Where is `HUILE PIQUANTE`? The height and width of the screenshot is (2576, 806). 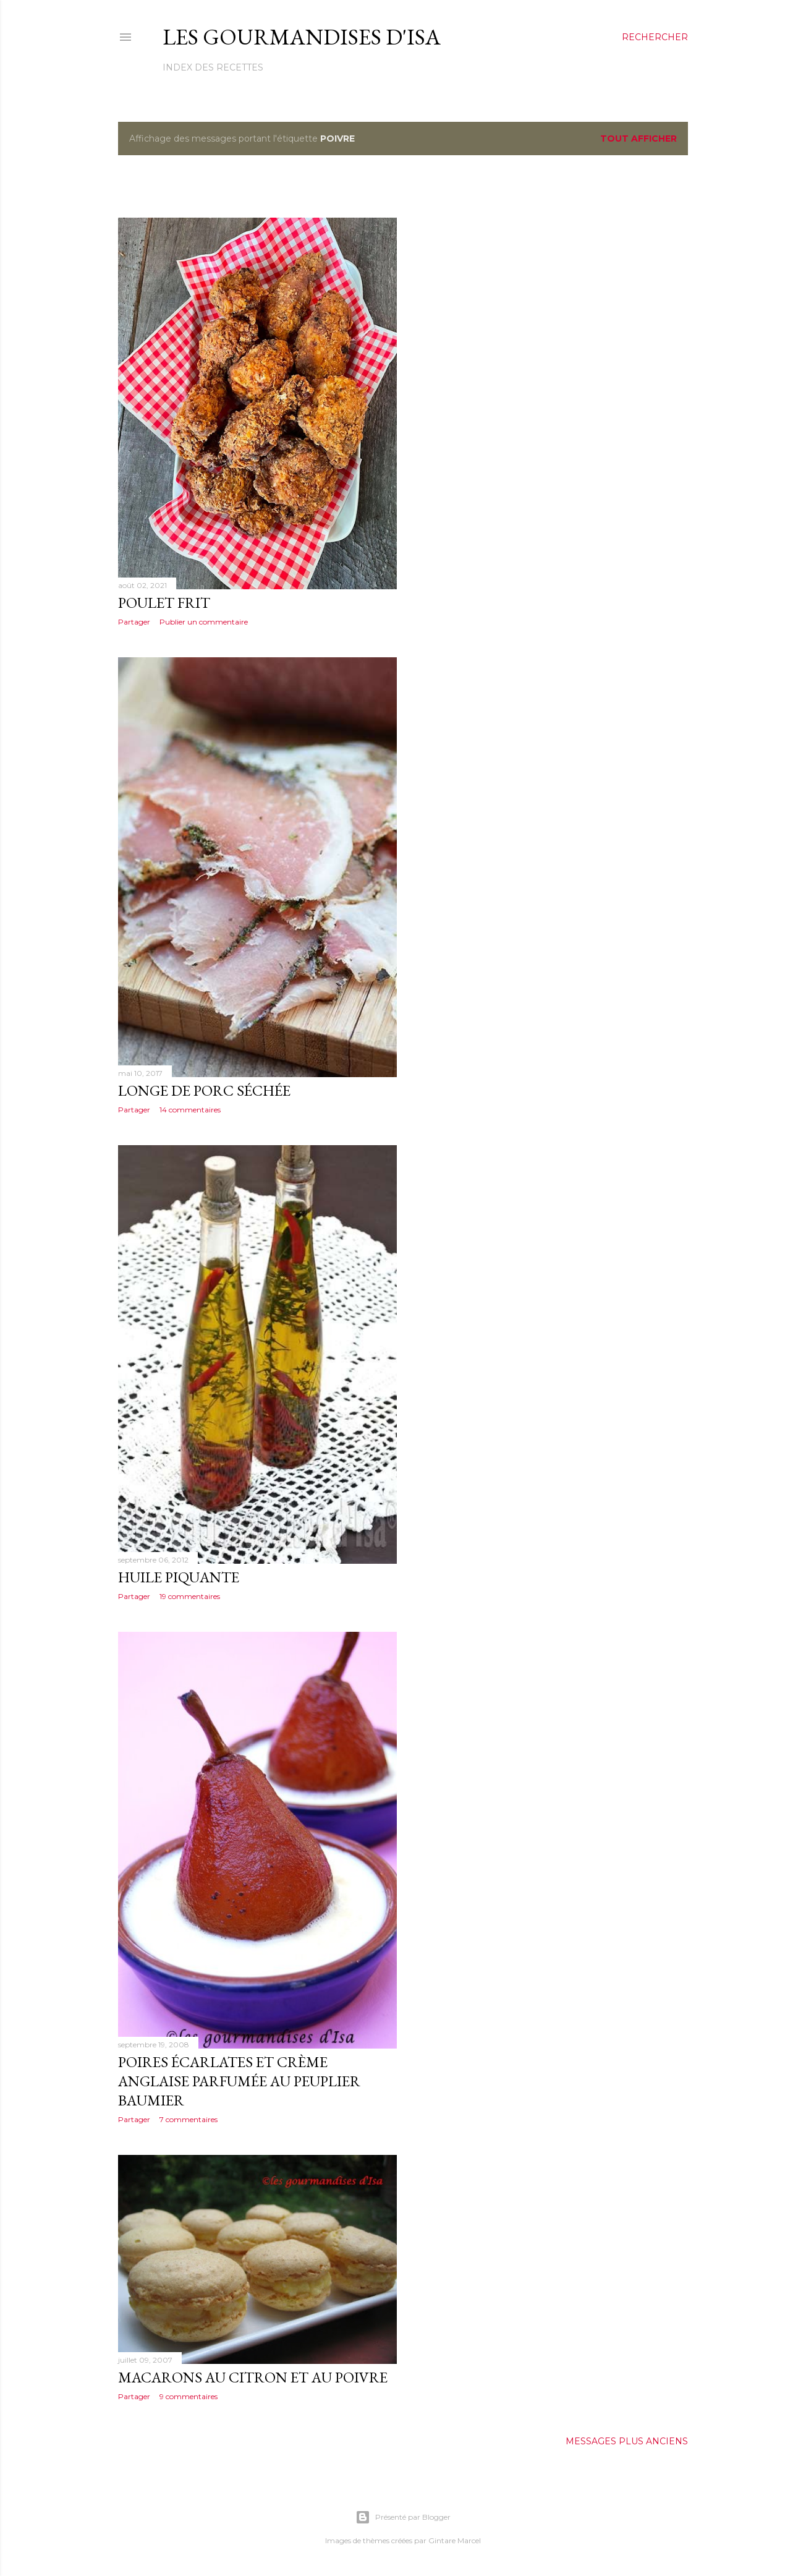
HUILE PIQUANTE is located at coordinates (178, 1577).